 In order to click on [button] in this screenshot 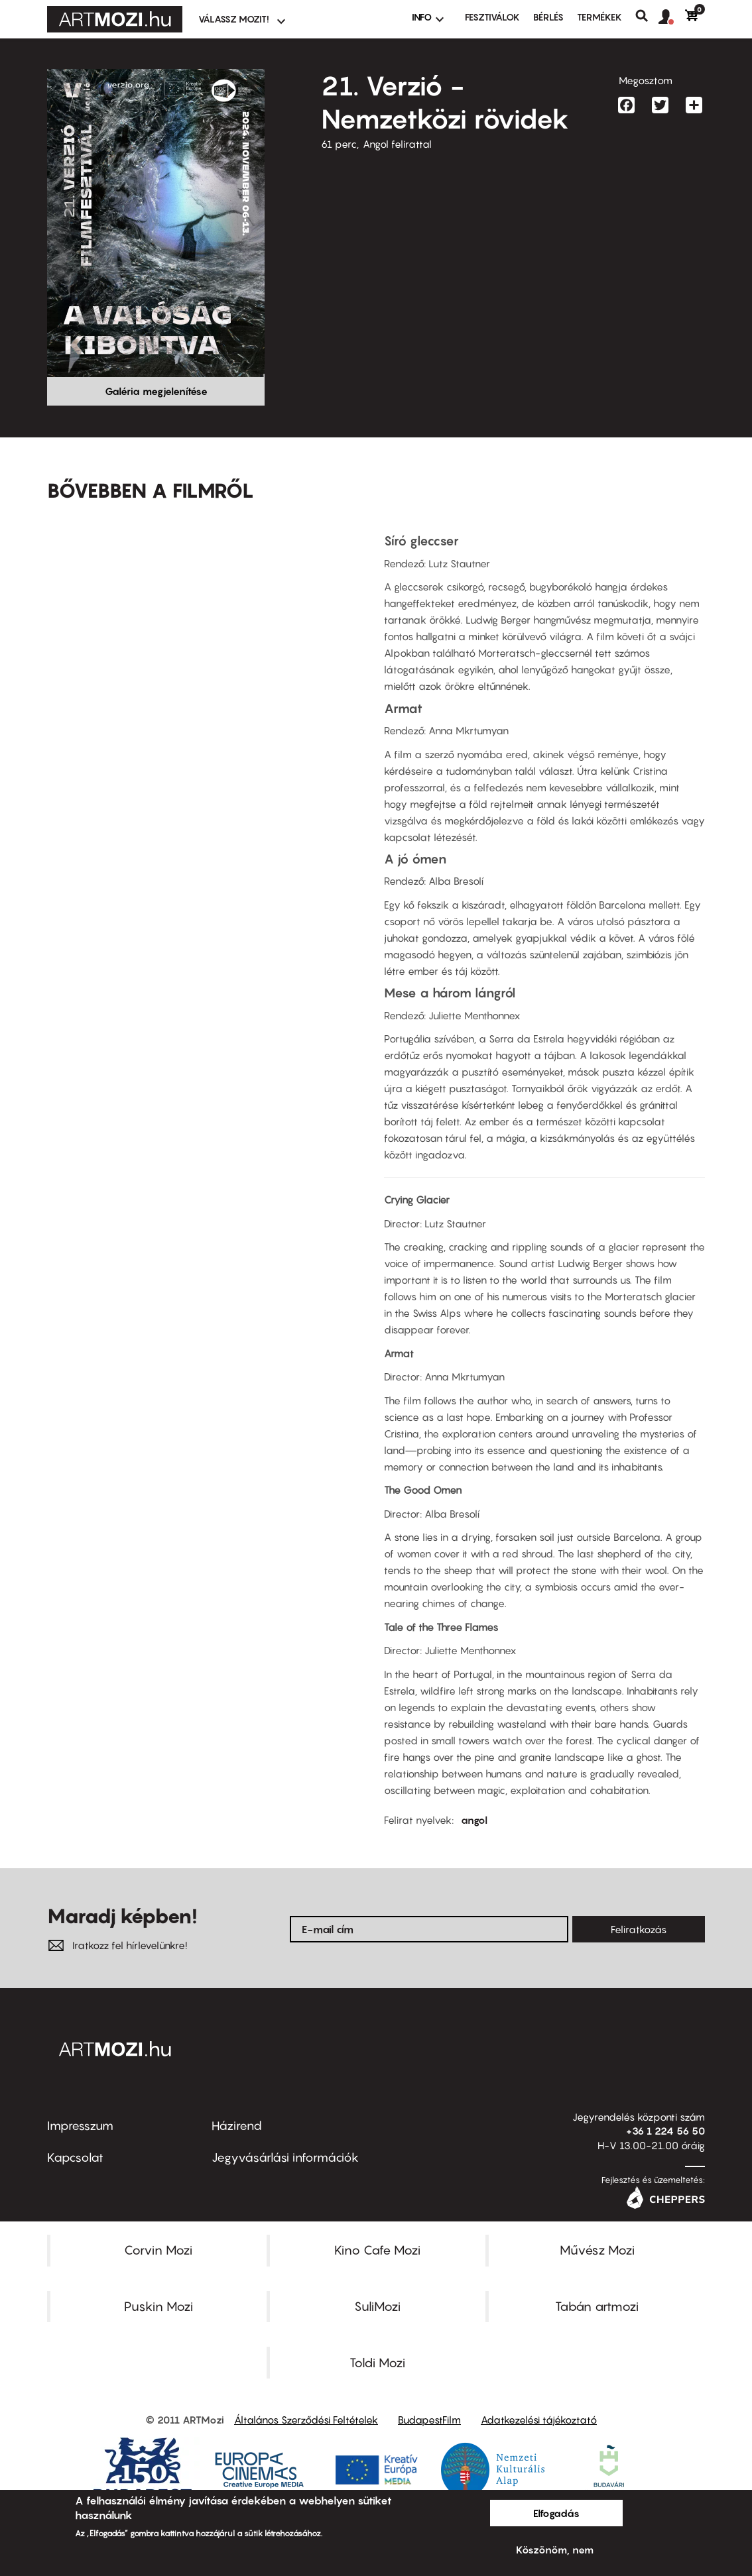, I will do `click(671, 17)`.